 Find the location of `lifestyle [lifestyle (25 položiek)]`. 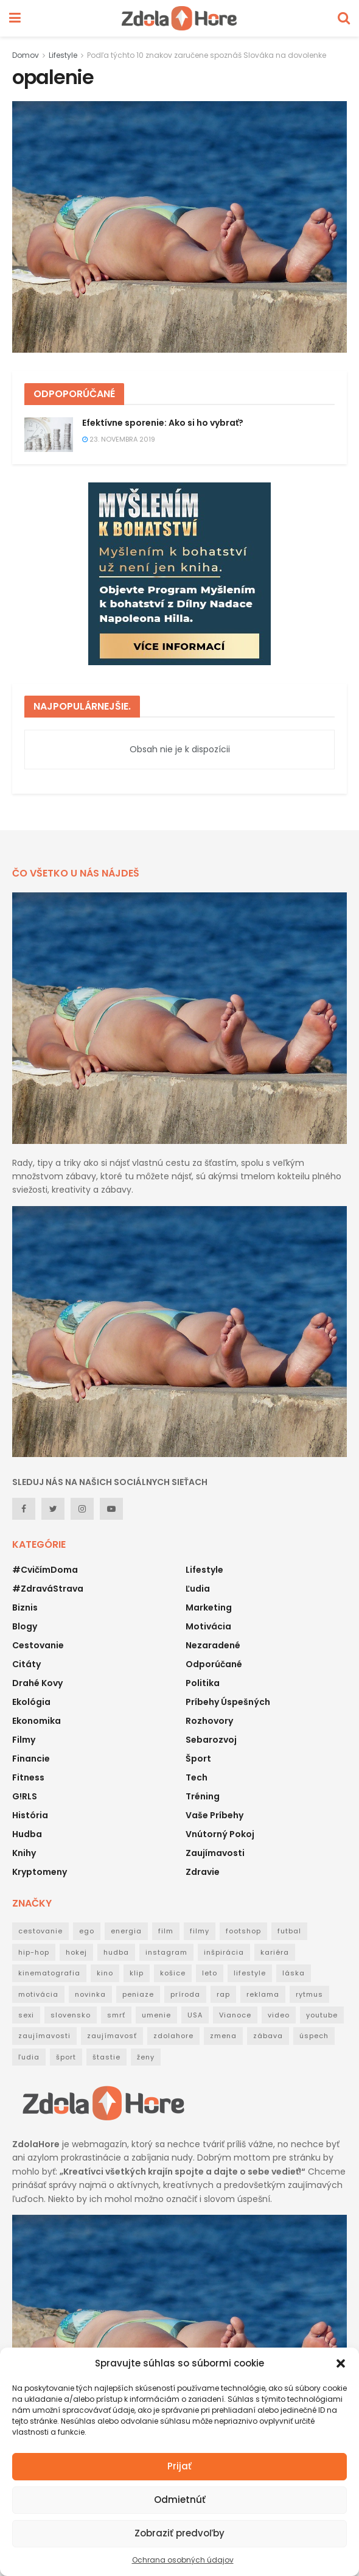

lifestyle [lifestyle (25 položiek)] is located at coordinates (250, 1973).